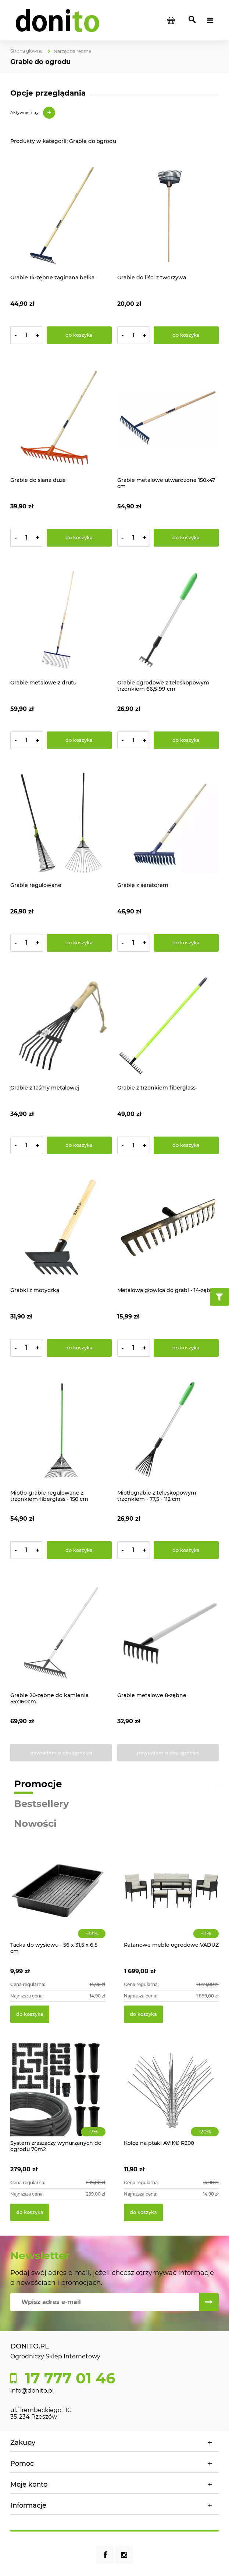 This screenshot has width=229, height=2576. I want to click on [Przejdź do produktu System zraszaczy wynurzanych do ogrodu 70m2], so click(57, 2097).